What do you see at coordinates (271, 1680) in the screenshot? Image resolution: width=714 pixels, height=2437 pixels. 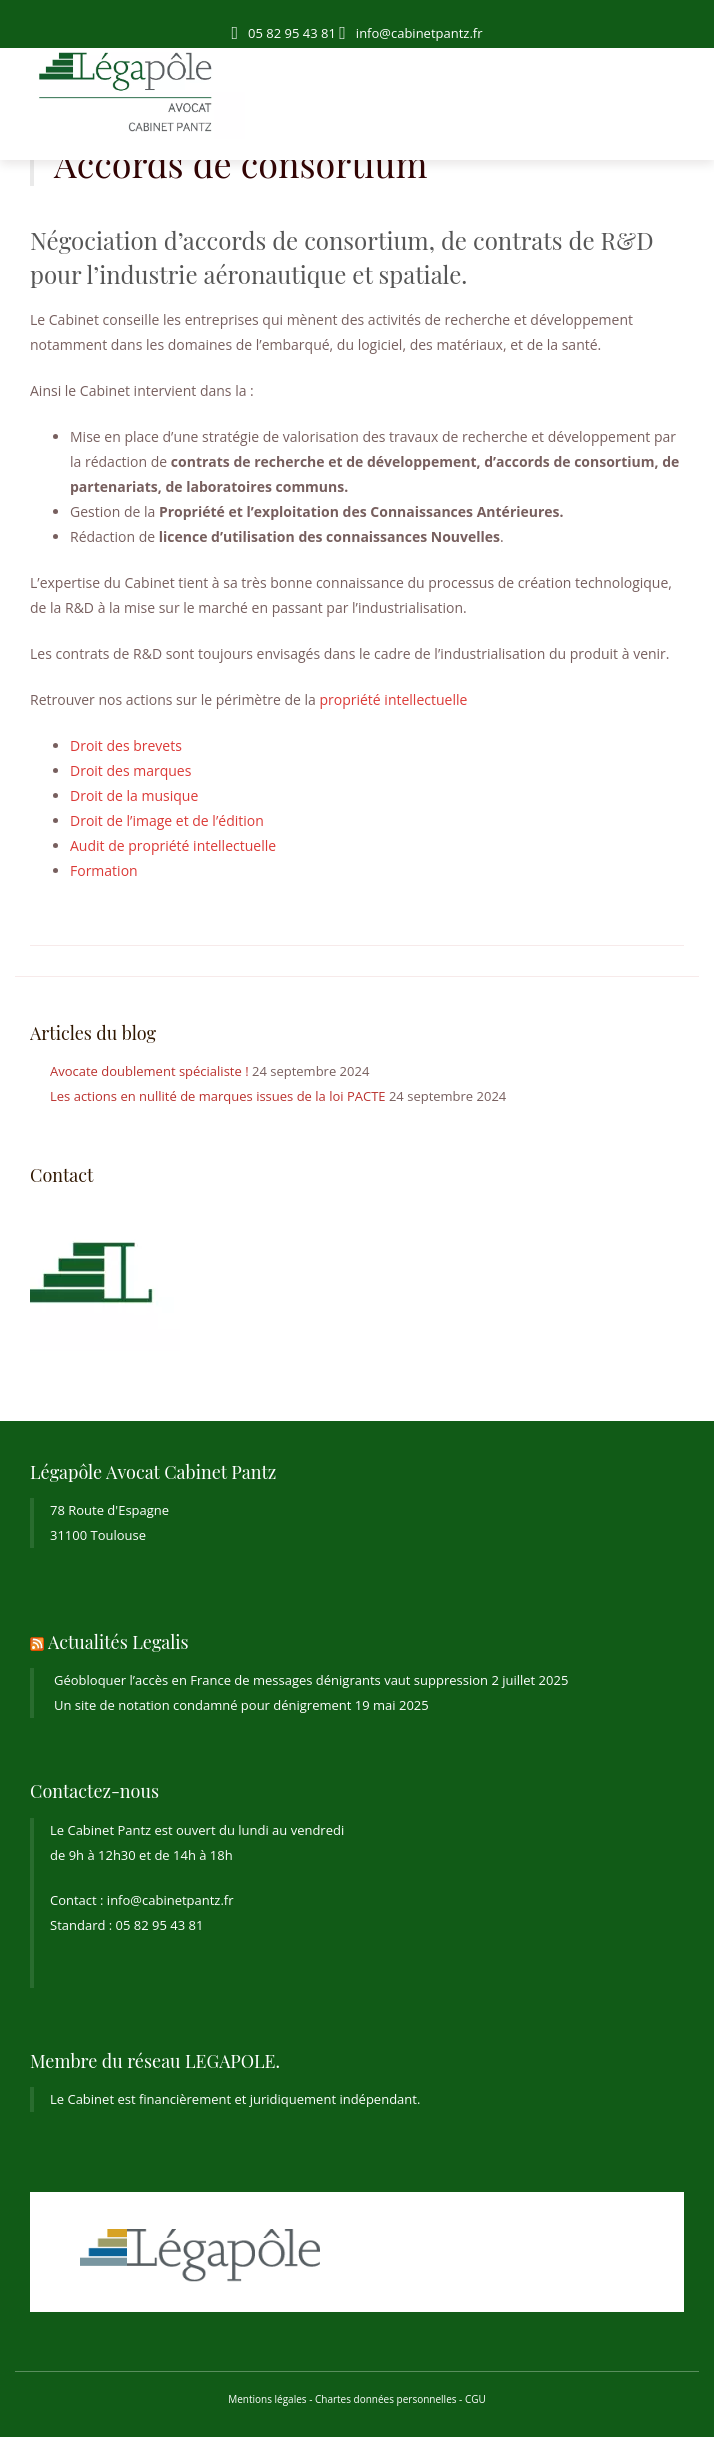 I see `Géobloquer l’accès en France de messages dénigrants vaut suppression` at bounding box center [271, 1680].